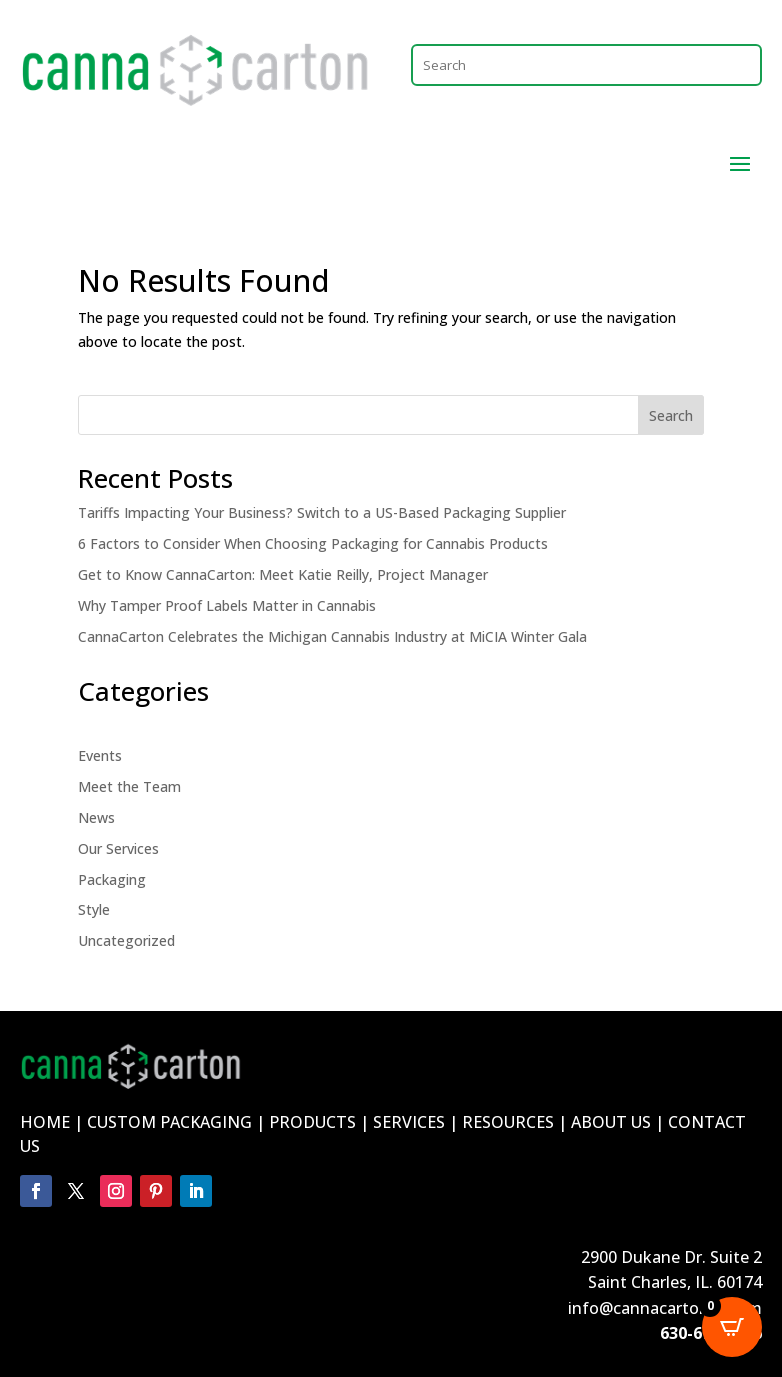 The width and height of the screenshot is (782, 1377). I want to click on HOME, so click(45, 1122).